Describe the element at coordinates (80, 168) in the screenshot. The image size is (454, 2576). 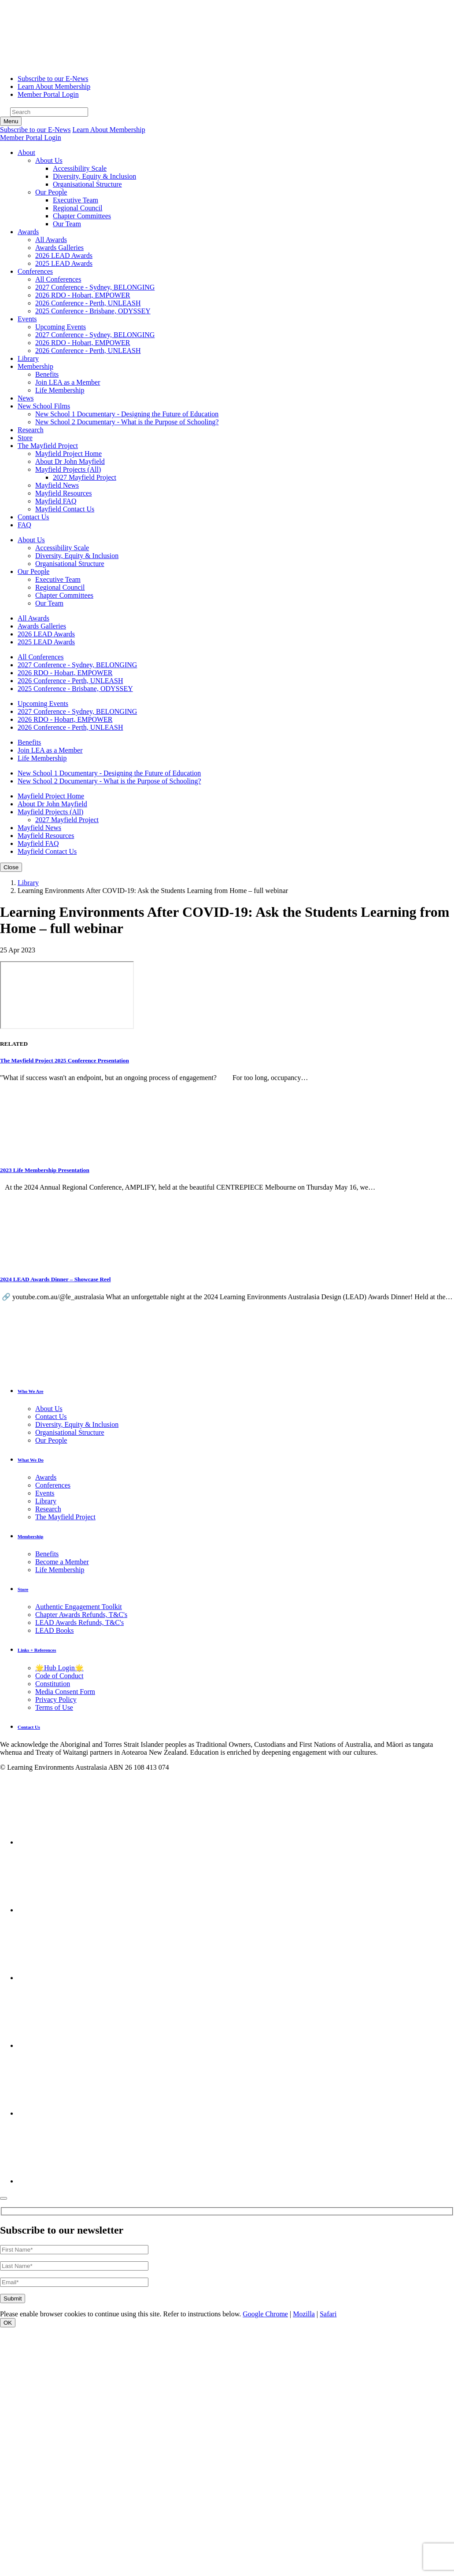
I see `Accessibility Scale` at that location.